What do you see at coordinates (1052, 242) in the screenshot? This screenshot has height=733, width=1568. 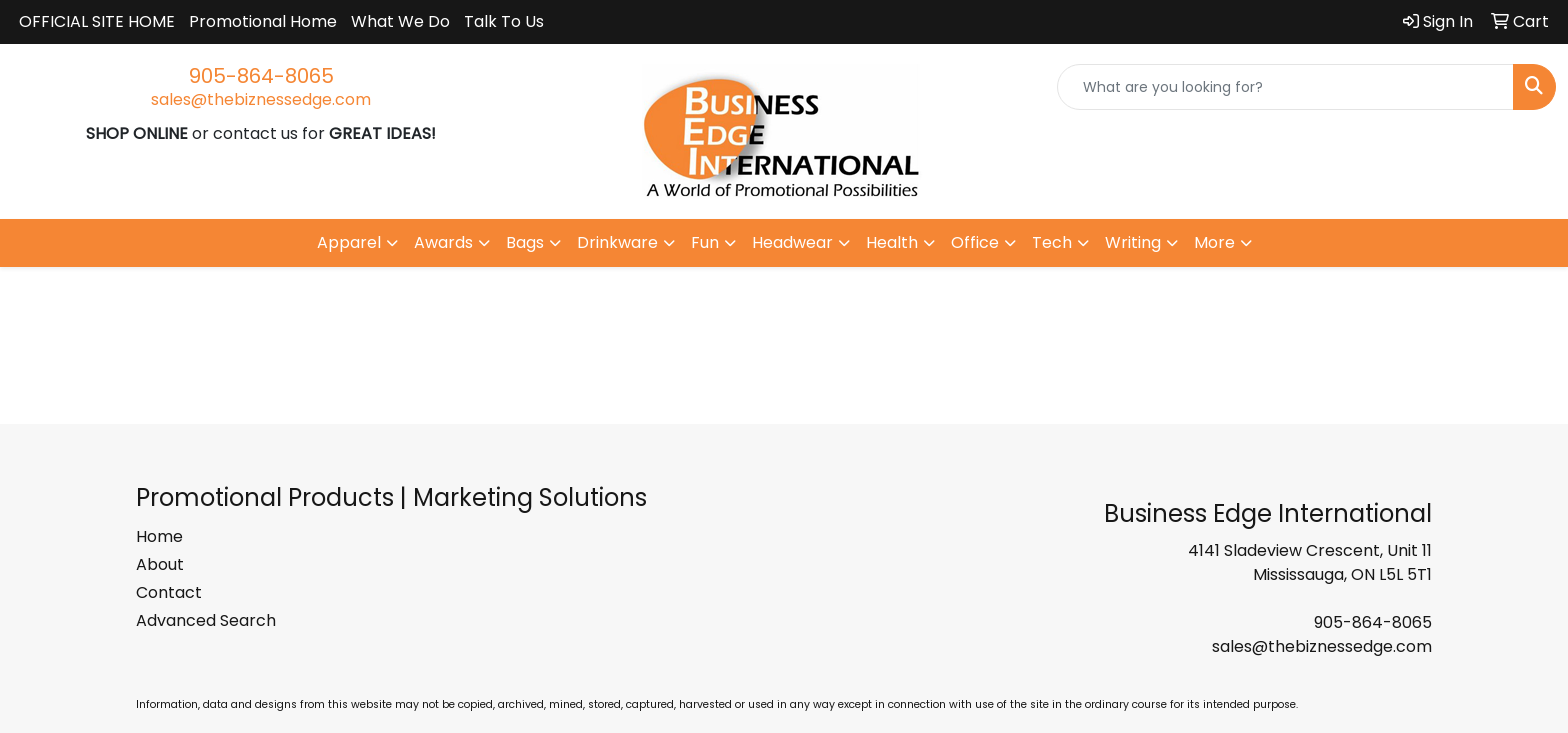 I see `Tech [button]` at bounding box center [1052, 242].